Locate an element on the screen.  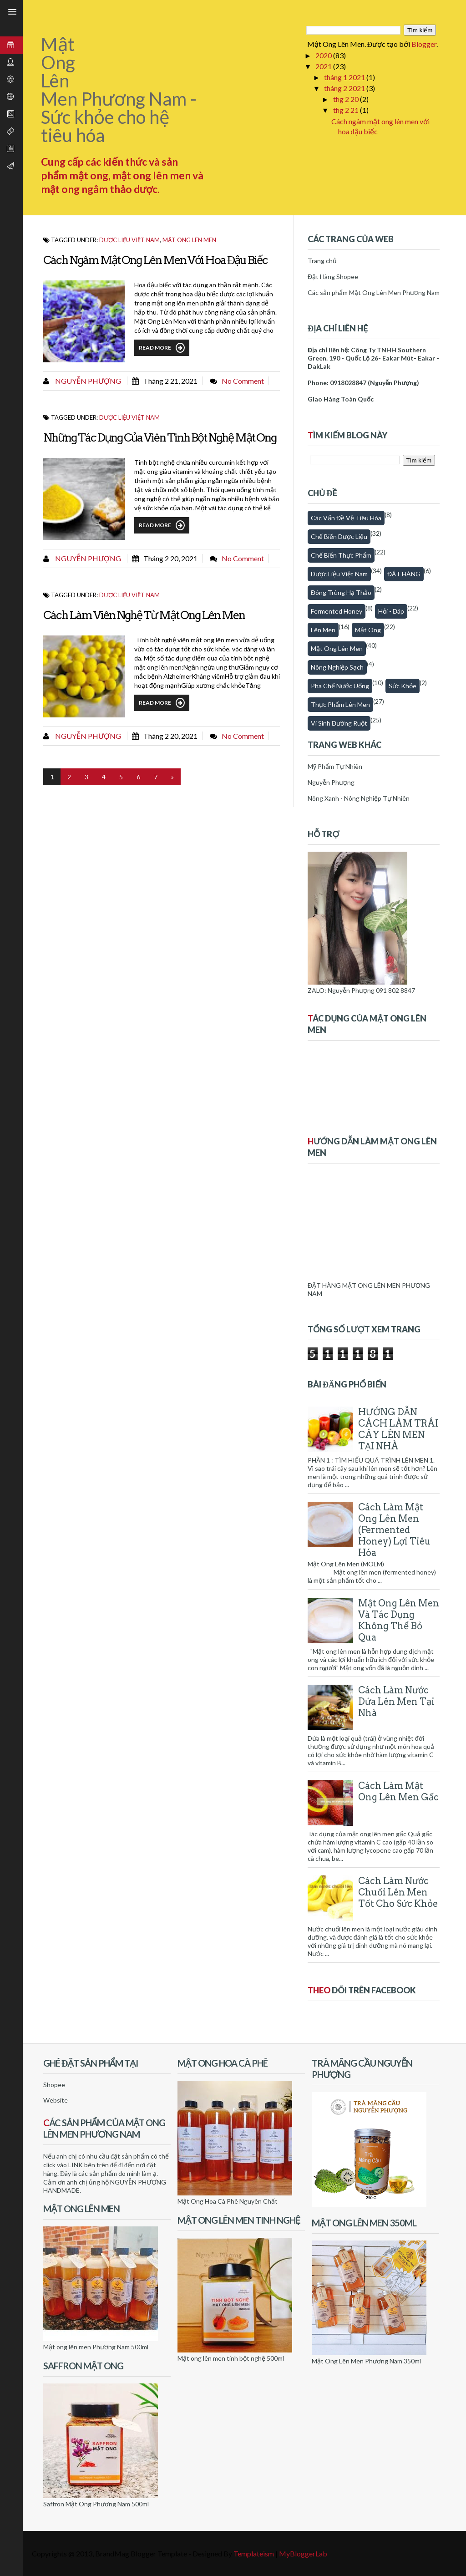
Nông nghiệp sạch is located at coordinates (337, 667).